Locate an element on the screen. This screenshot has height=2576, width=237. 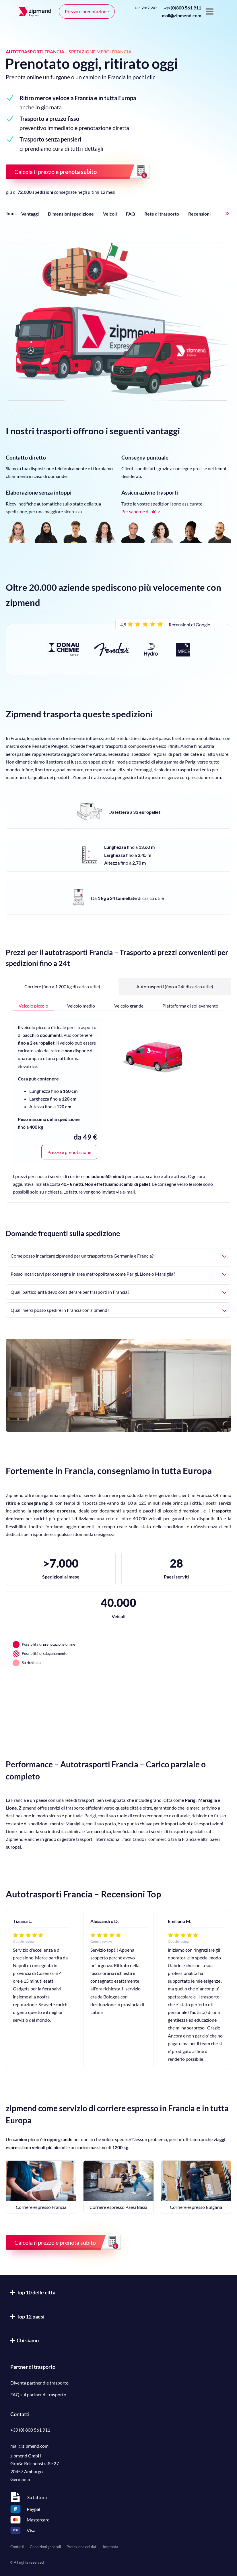
Vantaggi is located at coordinates (30, 213).